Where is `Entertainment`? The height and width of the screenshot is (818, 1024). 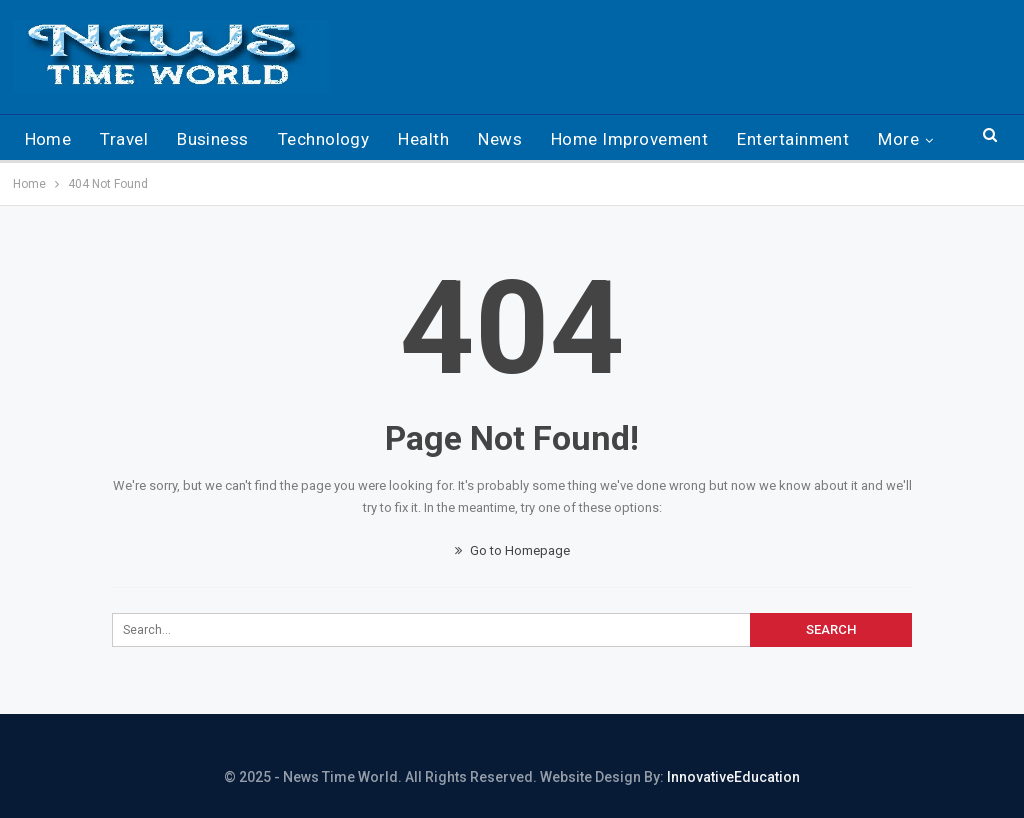
Entertainment is located at coordinates (793, 139).